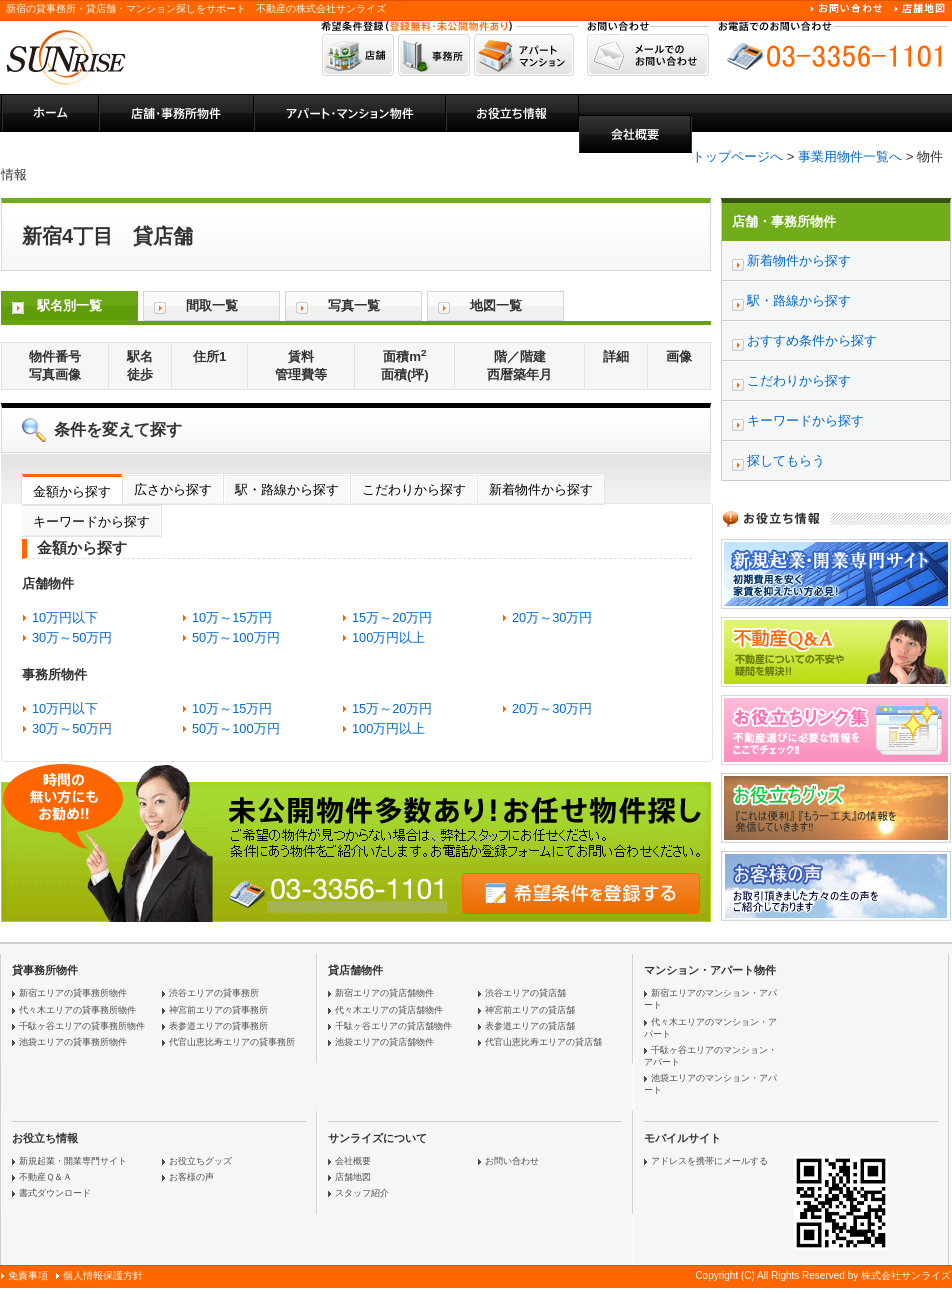  What do you see at coordinates (530, 1026) in the screenshot?
I see `表参道エリアの貸店舗` at bounding box center [530, 1026].